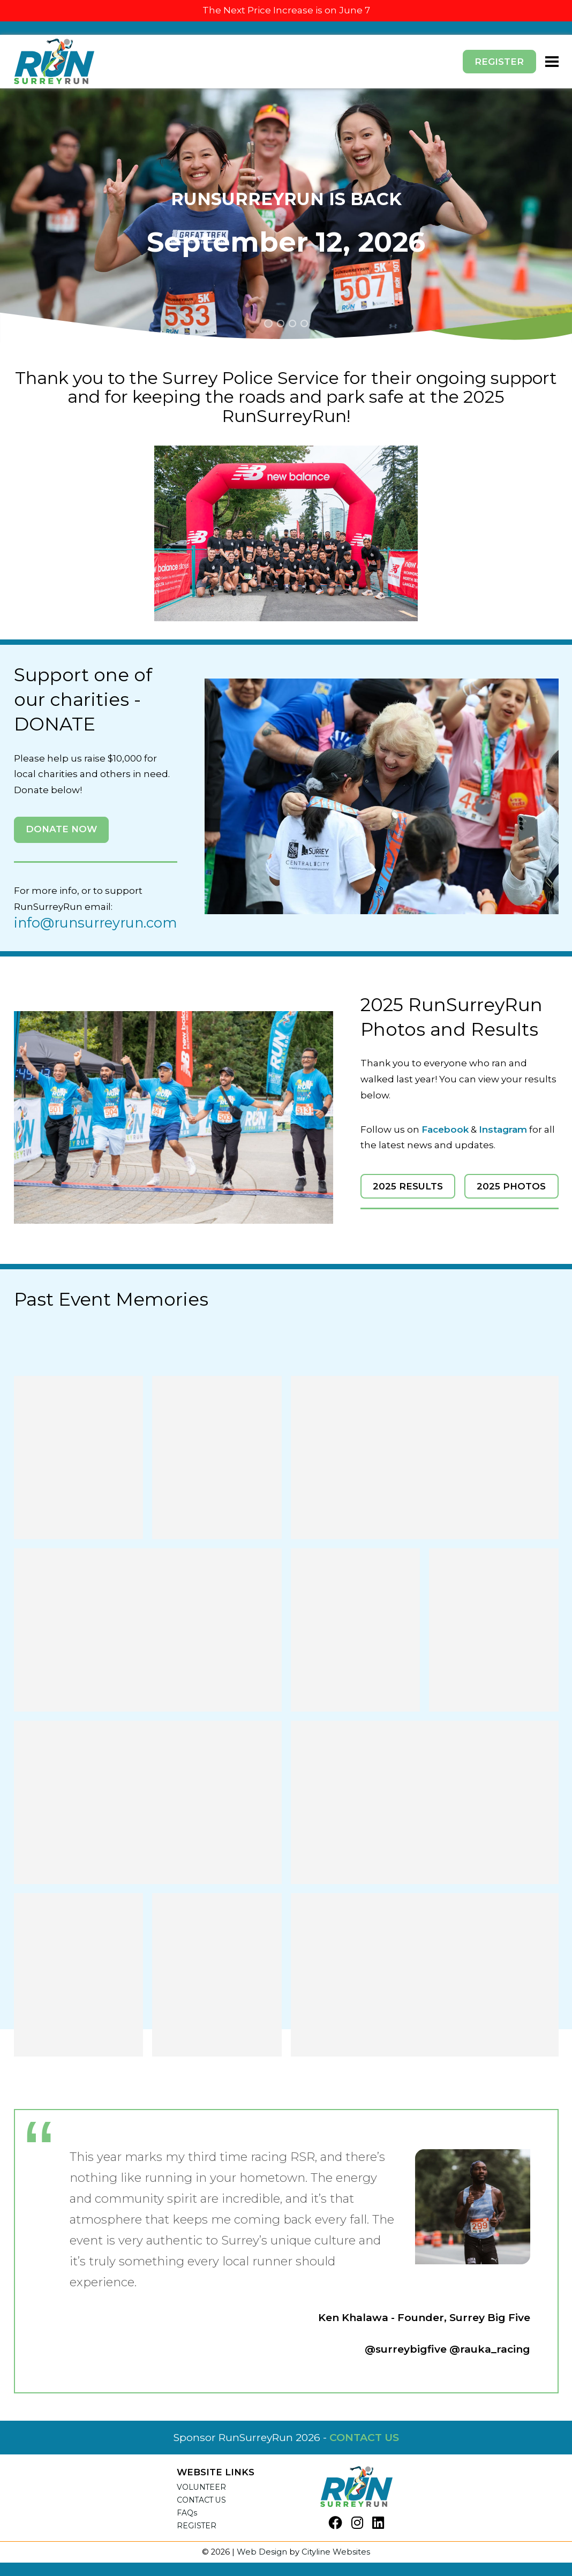 This screenshot has height=2576, width=572. Describe the element at coordinates (187, 2513) in the screenshot. I see `FAQs` at that location.